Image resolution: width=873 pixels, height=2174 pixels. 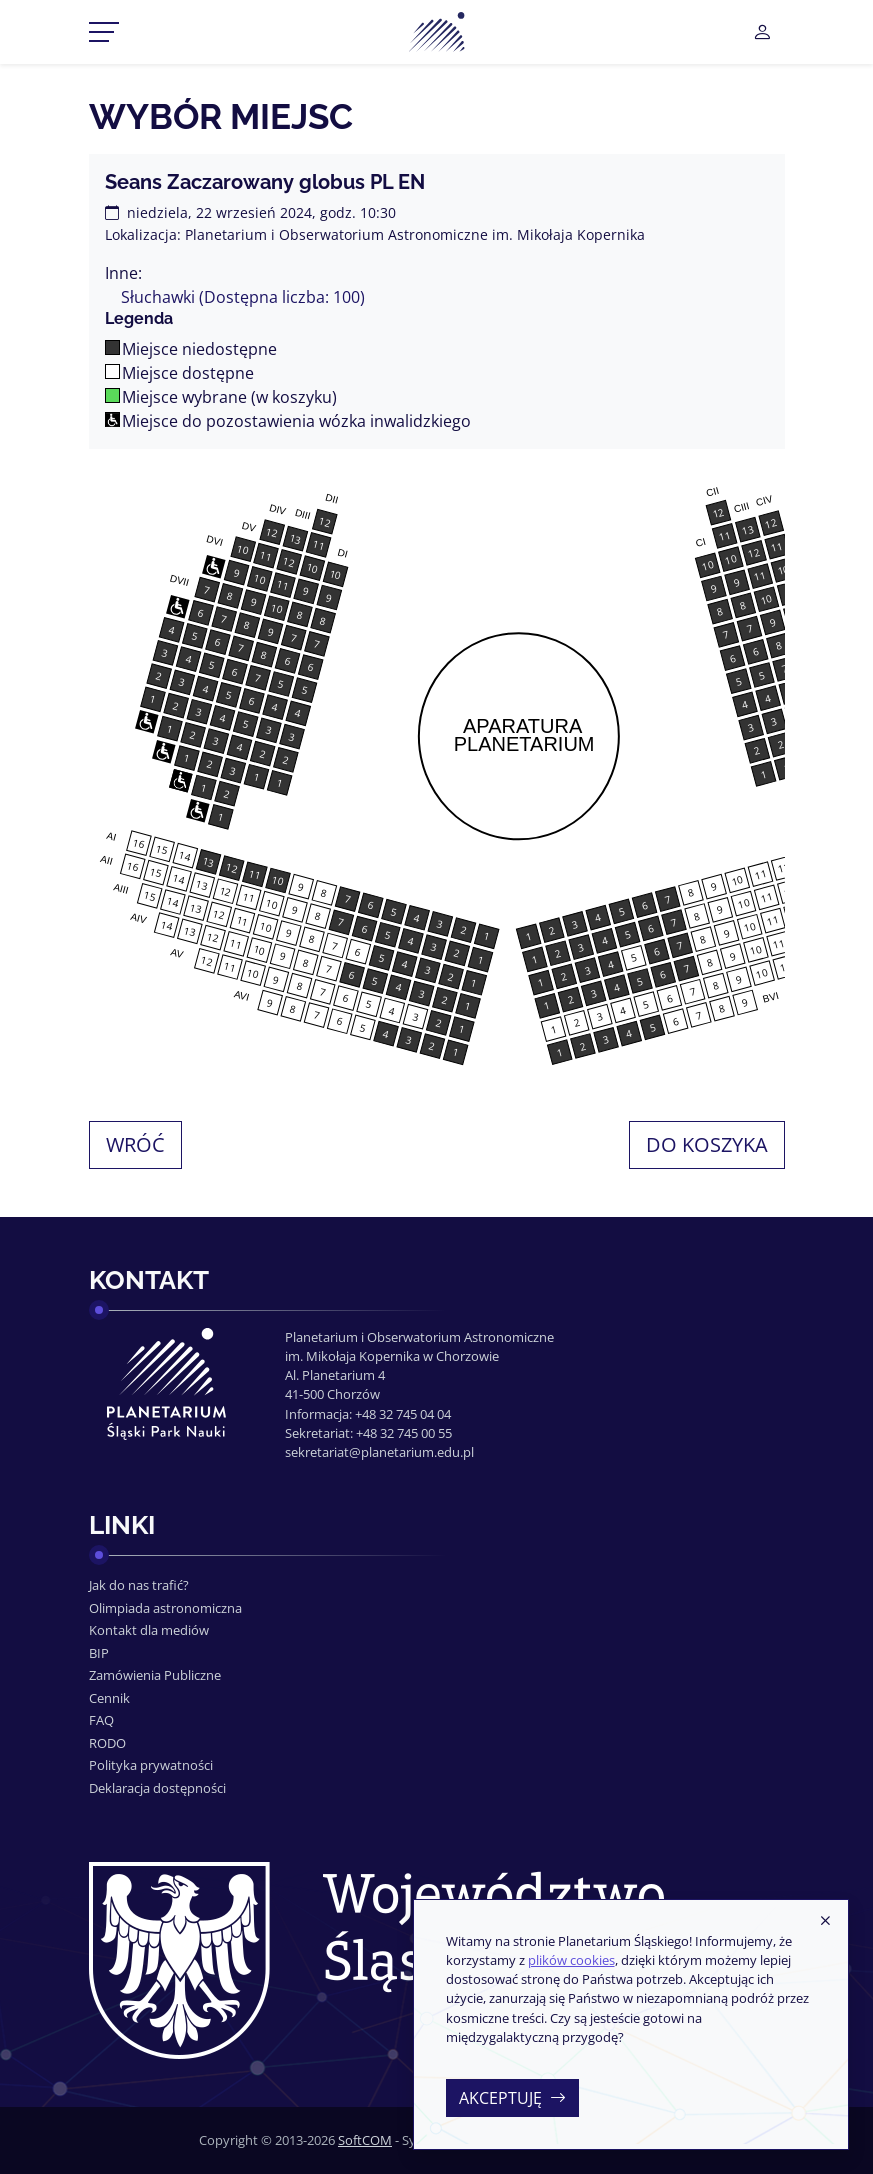 I want to click on Zamówienia Publiczne, so click(x=155, y=1675).